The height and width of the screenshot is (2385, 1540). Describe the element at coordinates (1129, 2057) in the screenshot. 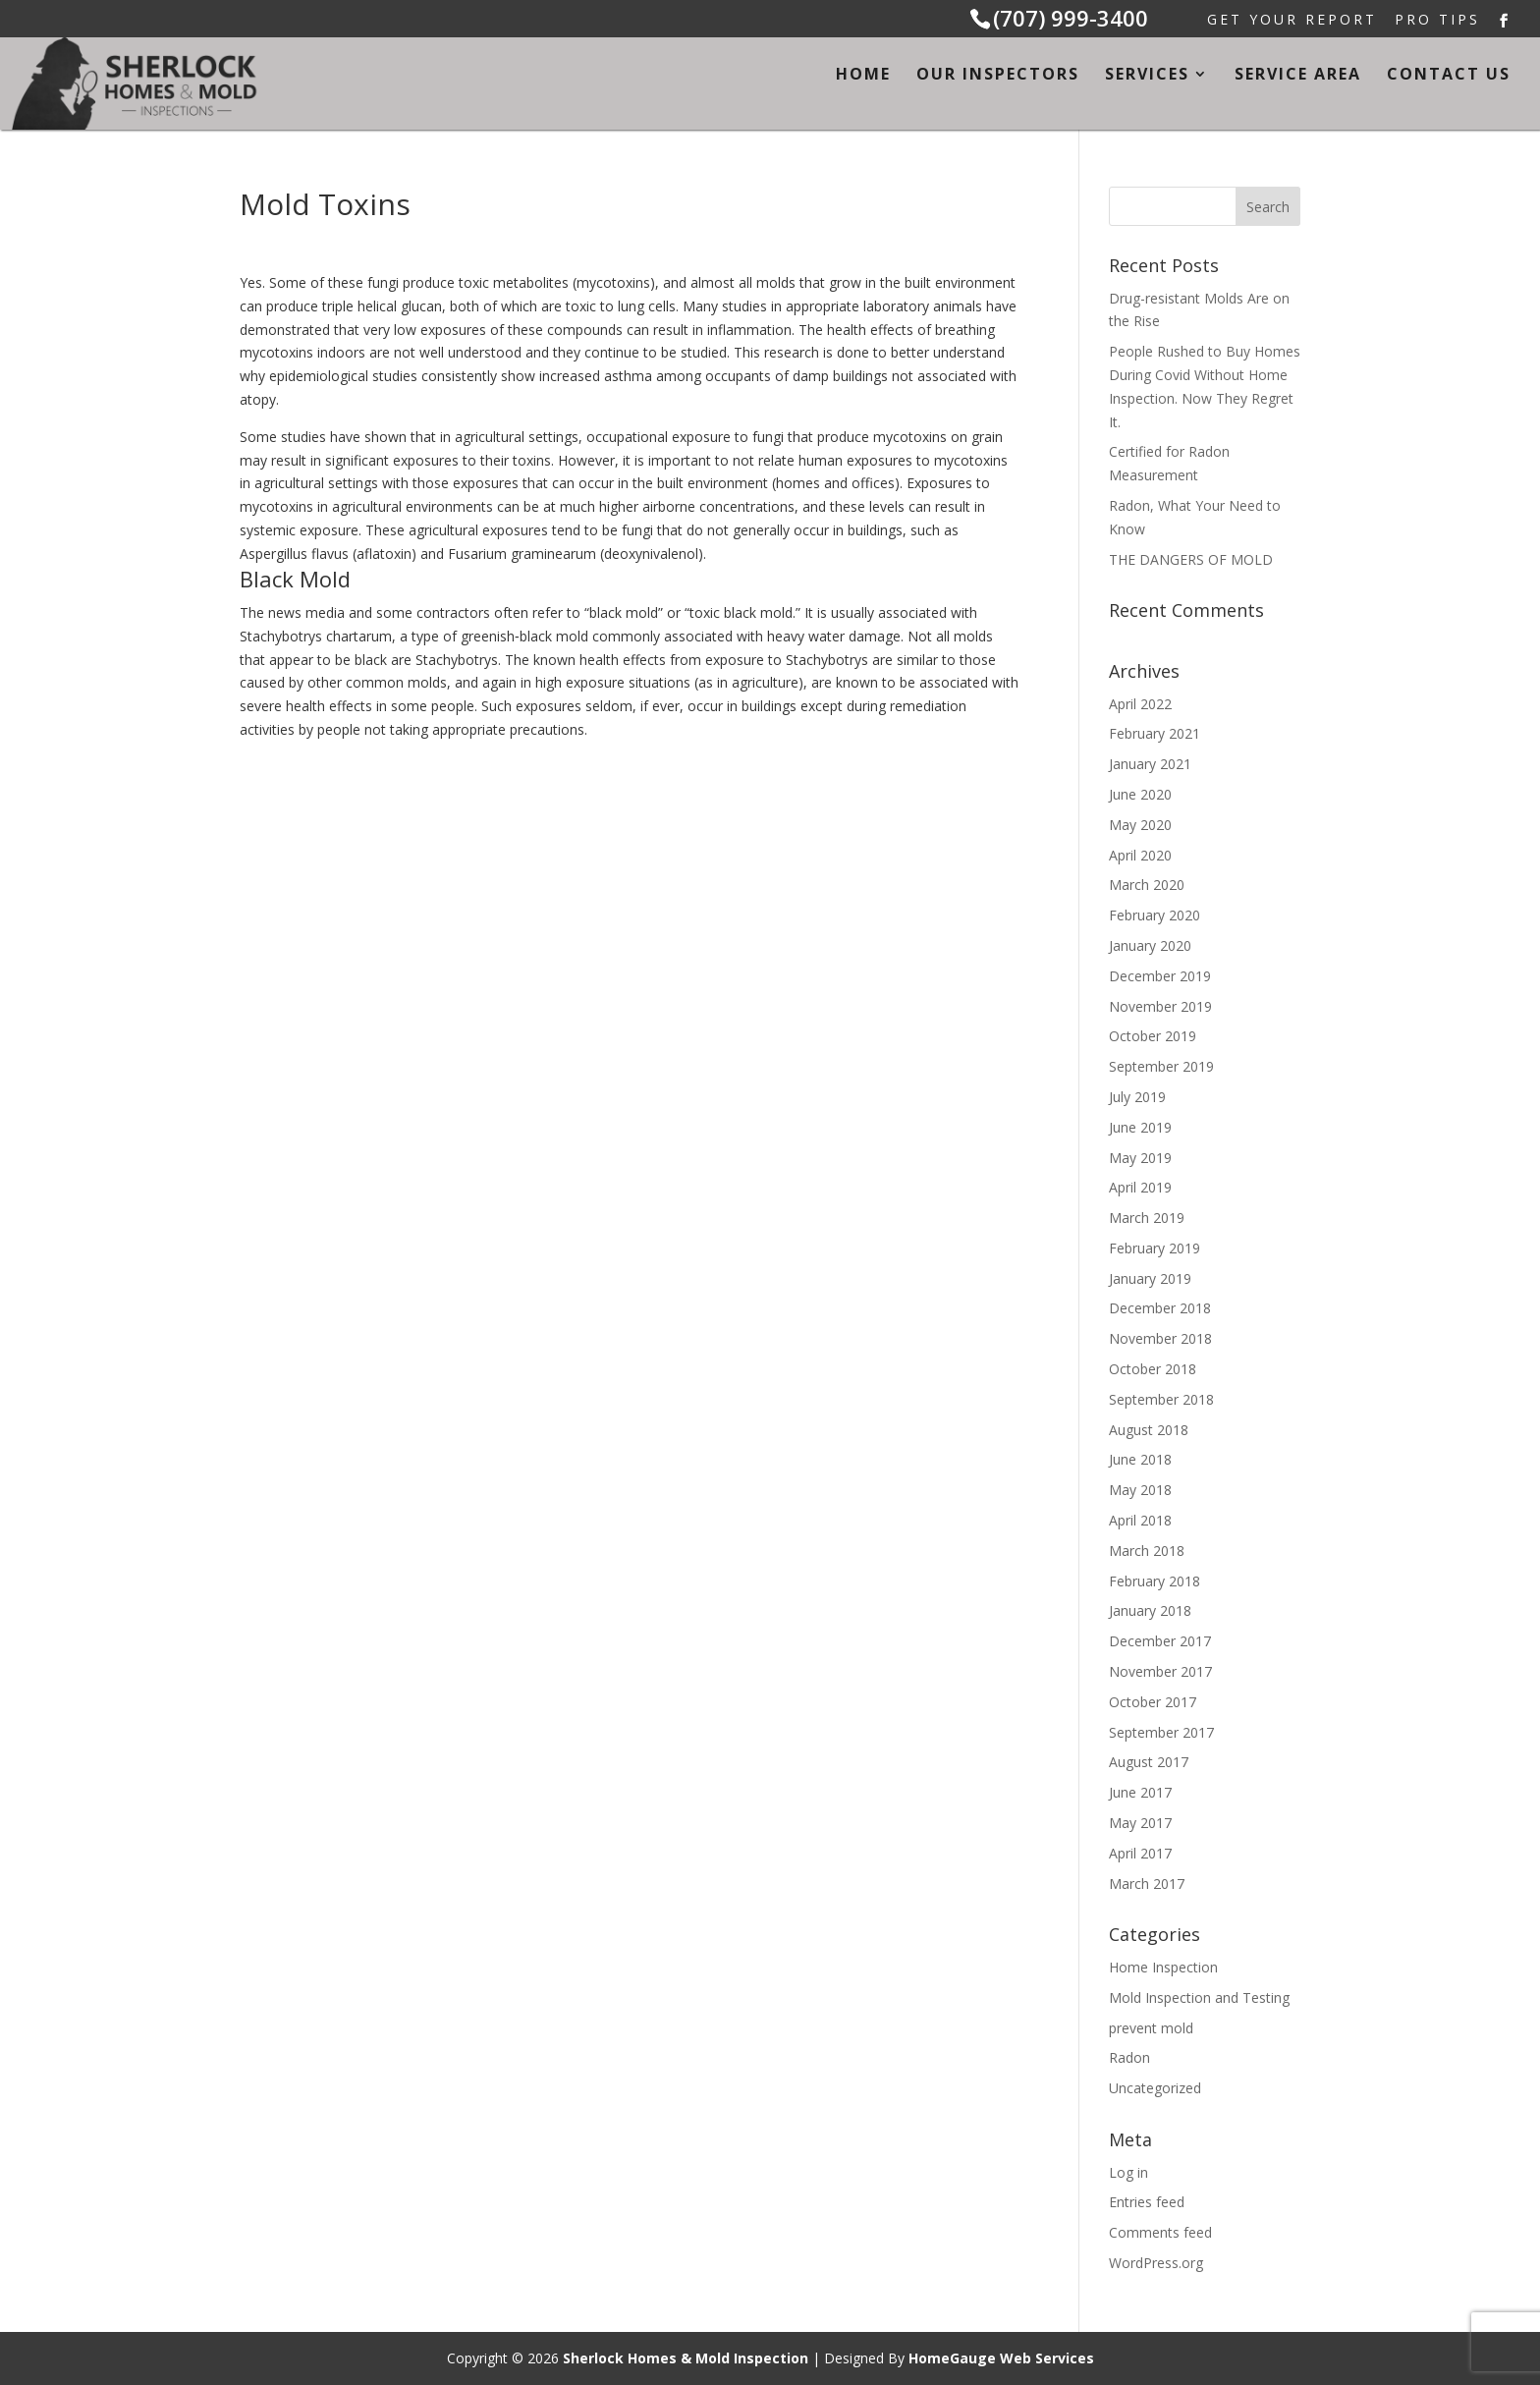

I see `Radon` at that location.